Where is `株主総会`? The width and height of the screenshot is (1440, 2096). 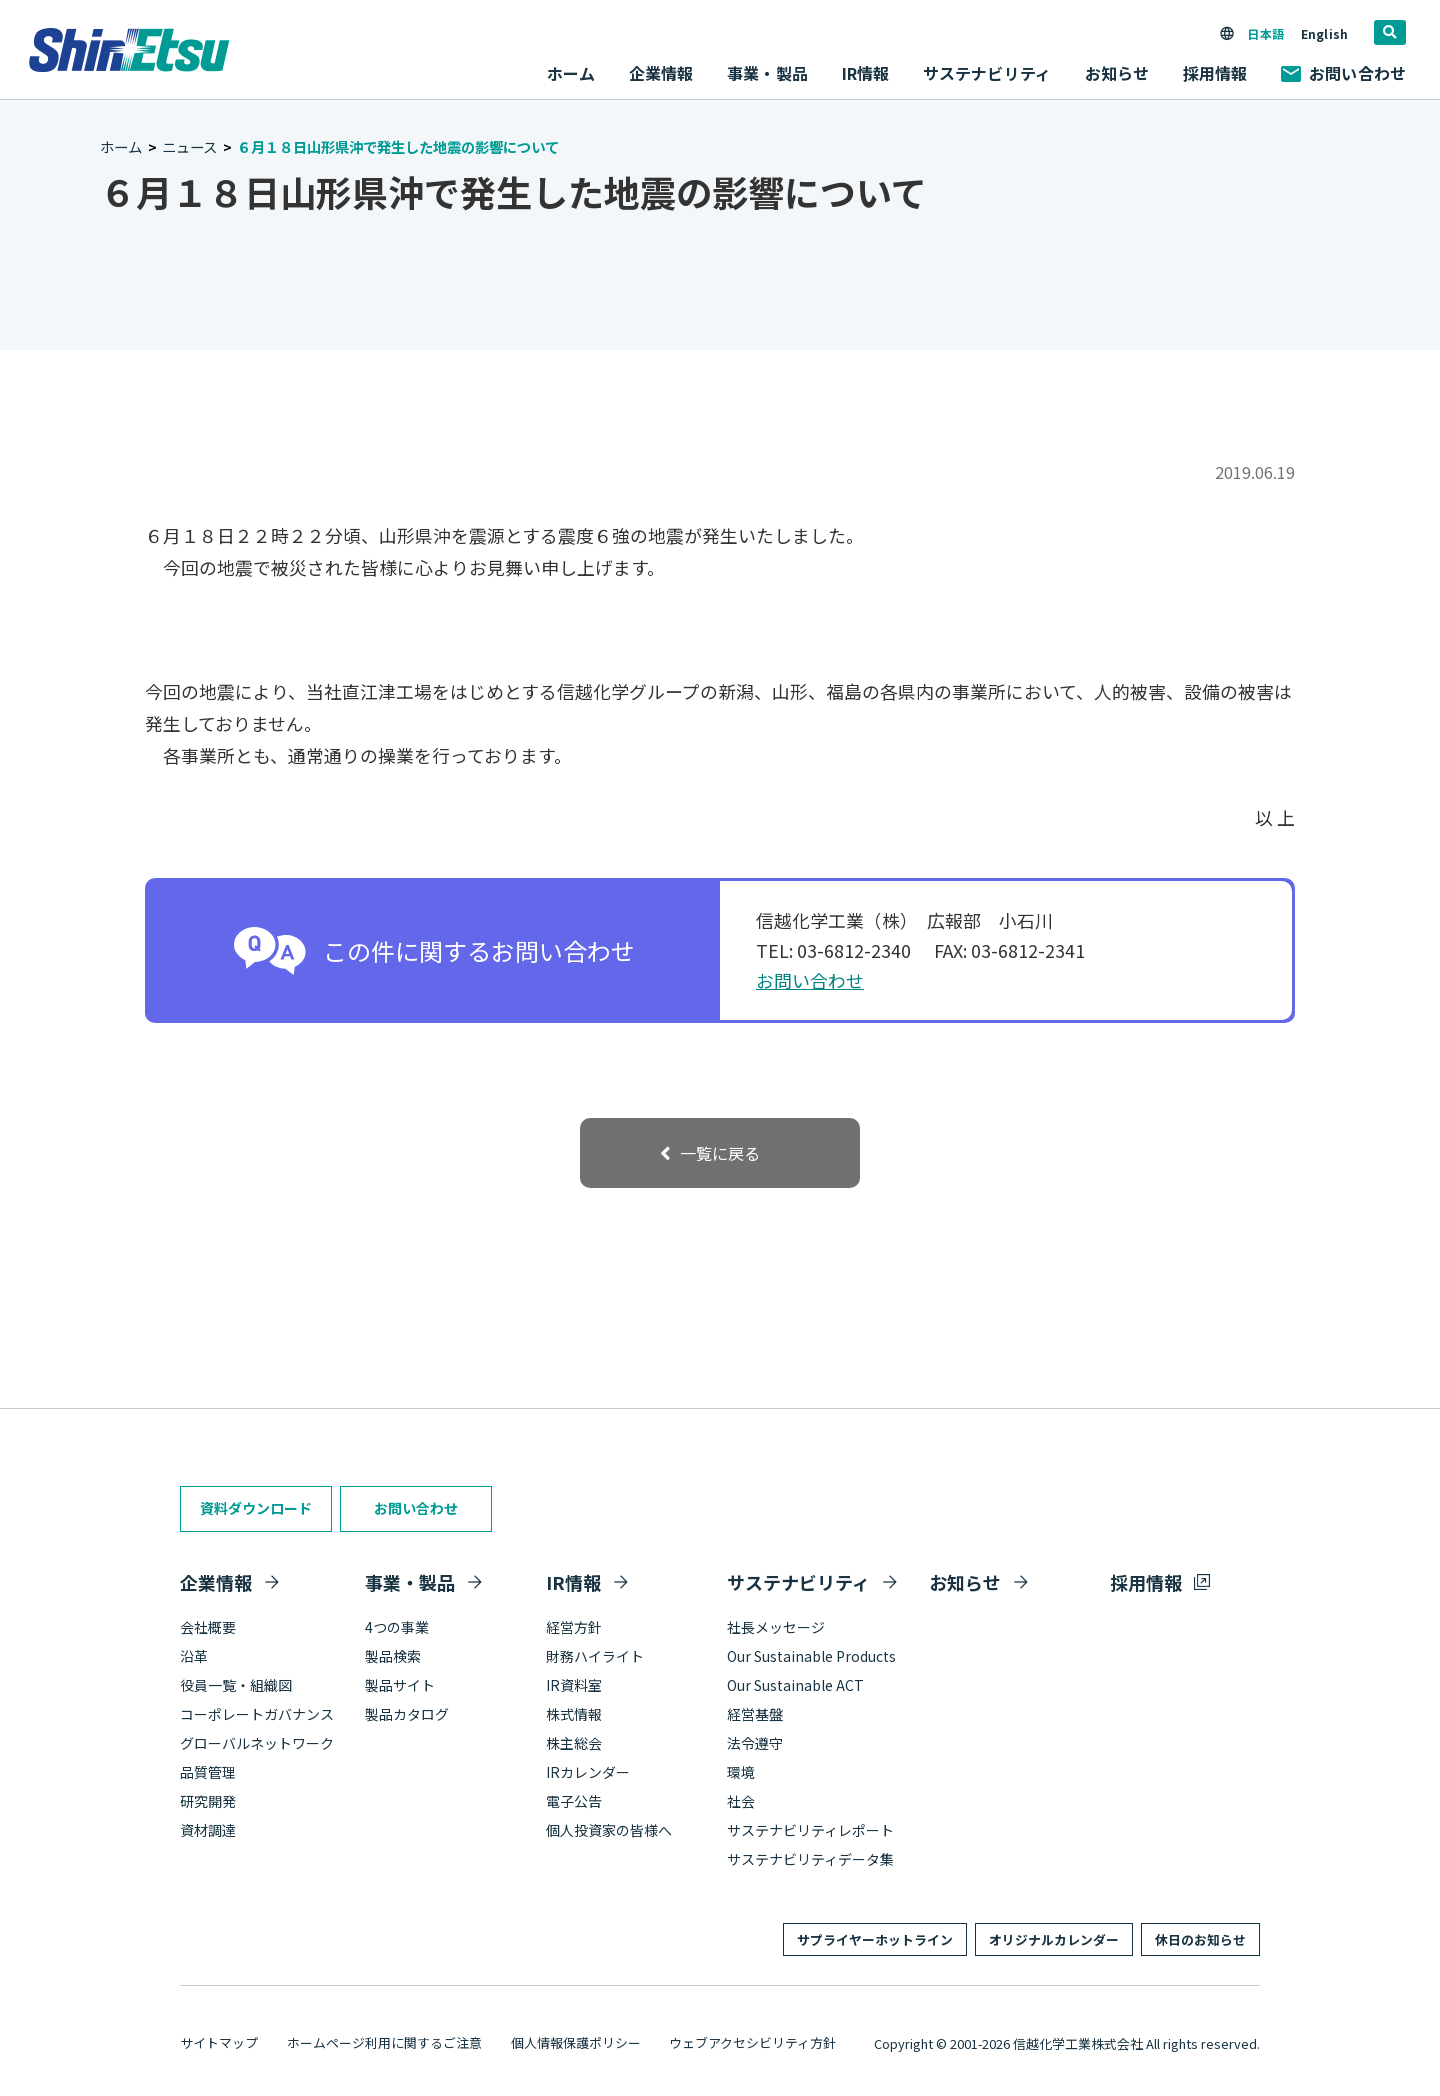 株主総会 is located at coordinates (574, 1743).